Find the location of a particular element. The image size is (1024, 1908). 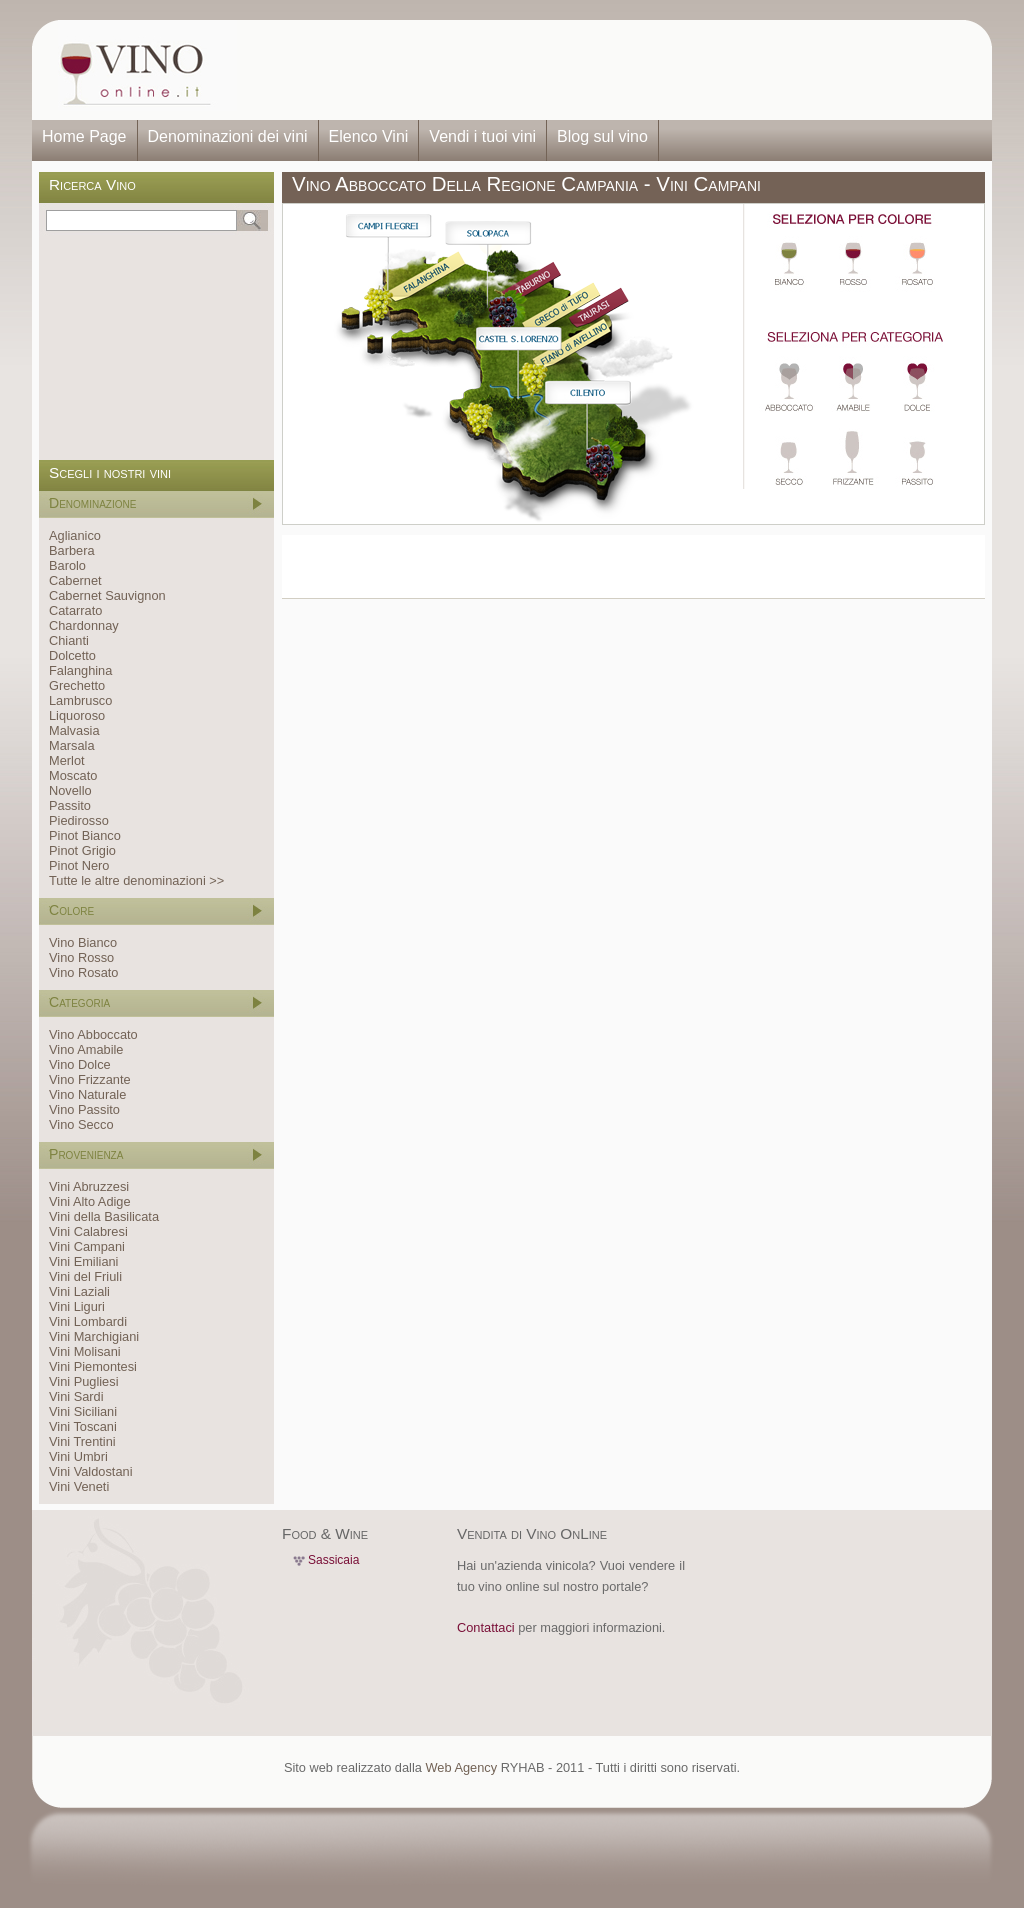

Falanghina is located at coordinates (80, 670).